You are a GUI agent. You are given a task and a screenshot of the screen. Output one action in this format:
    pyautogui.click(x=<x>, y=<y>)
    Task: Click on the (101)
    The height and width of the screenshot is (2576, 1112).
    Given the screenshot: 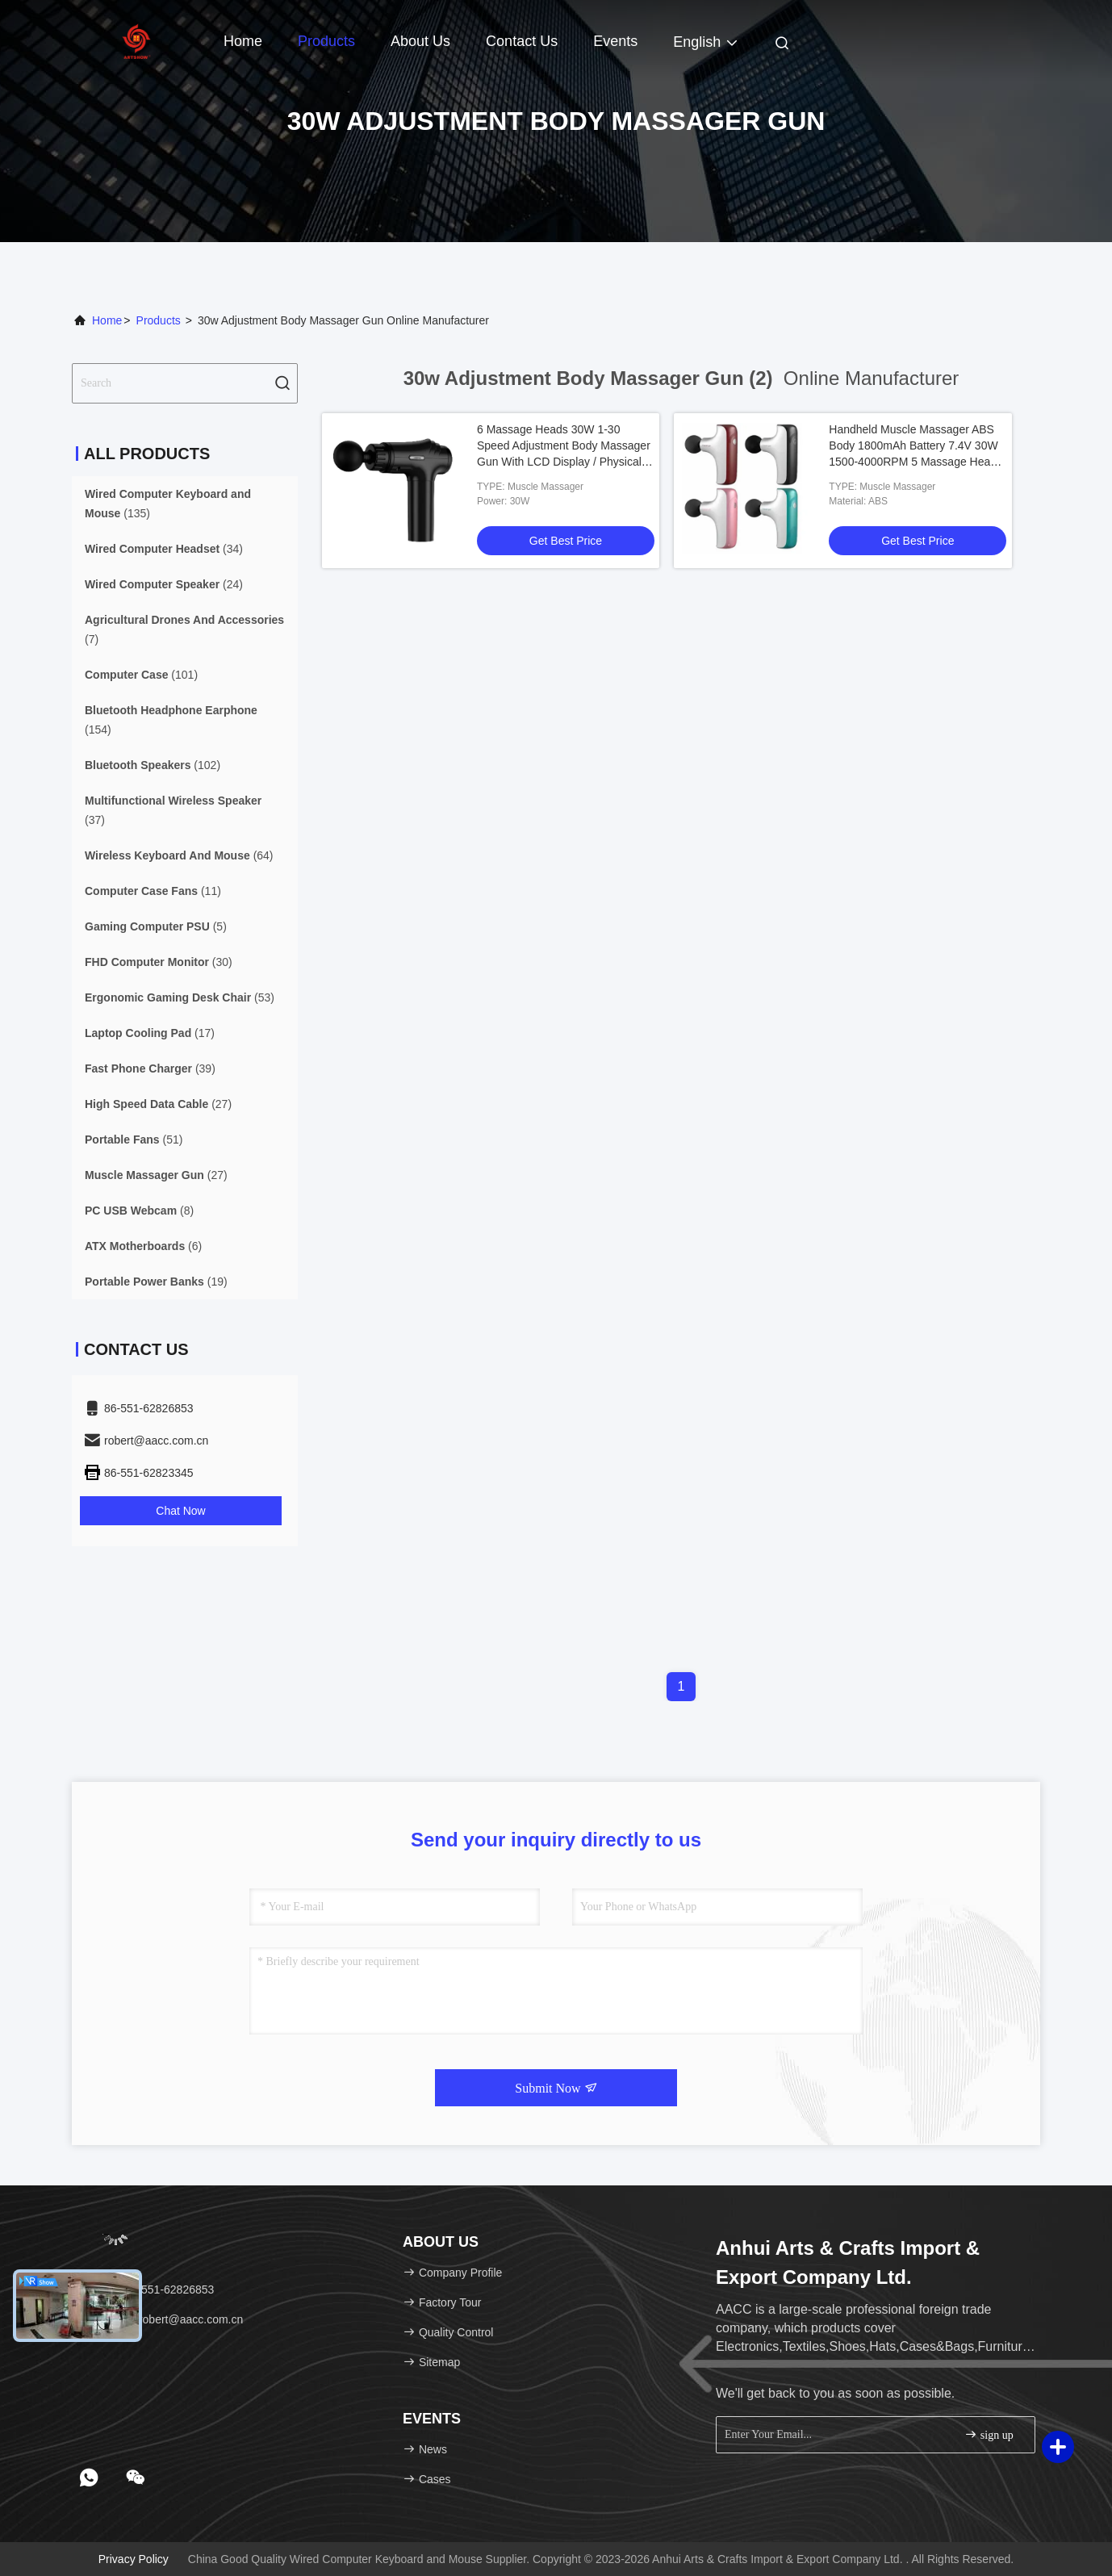 What is the action you would take?
    pyautogui.click(x=141, y=674)
    